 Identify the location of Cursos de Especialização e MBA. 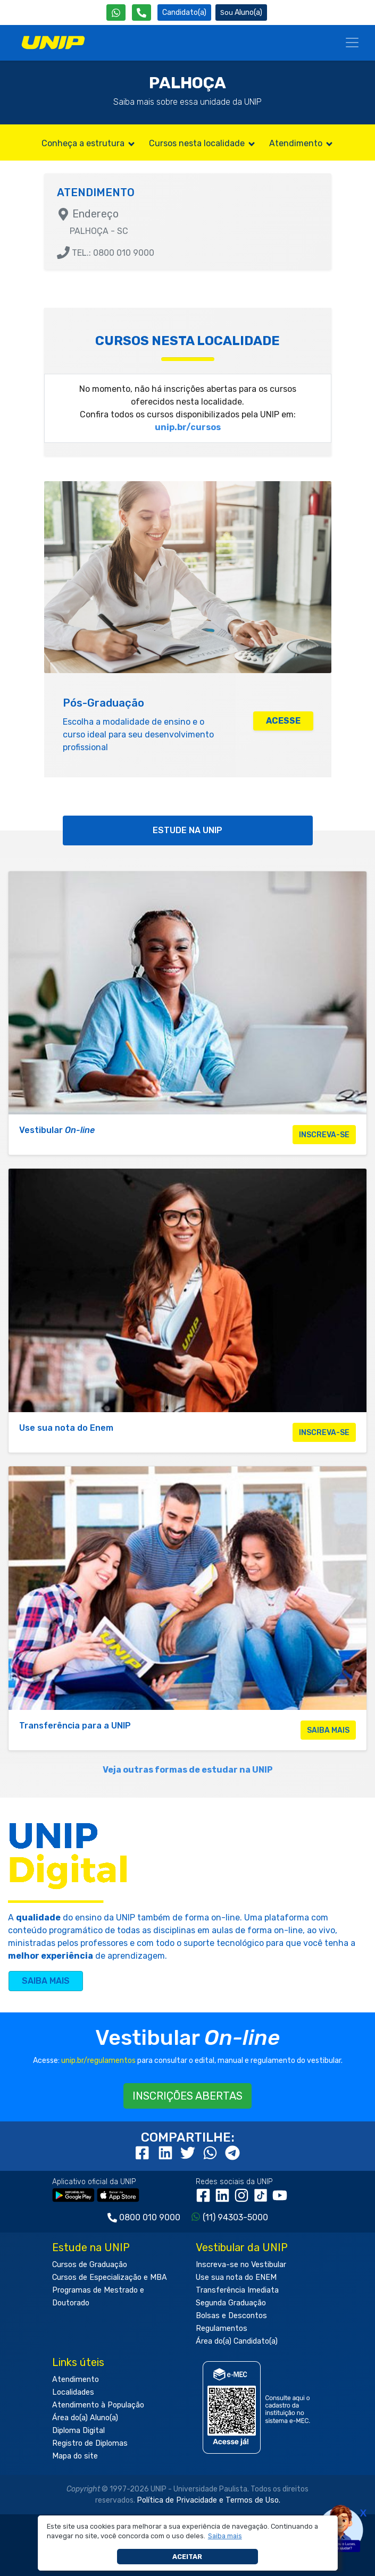
(109, 2277).